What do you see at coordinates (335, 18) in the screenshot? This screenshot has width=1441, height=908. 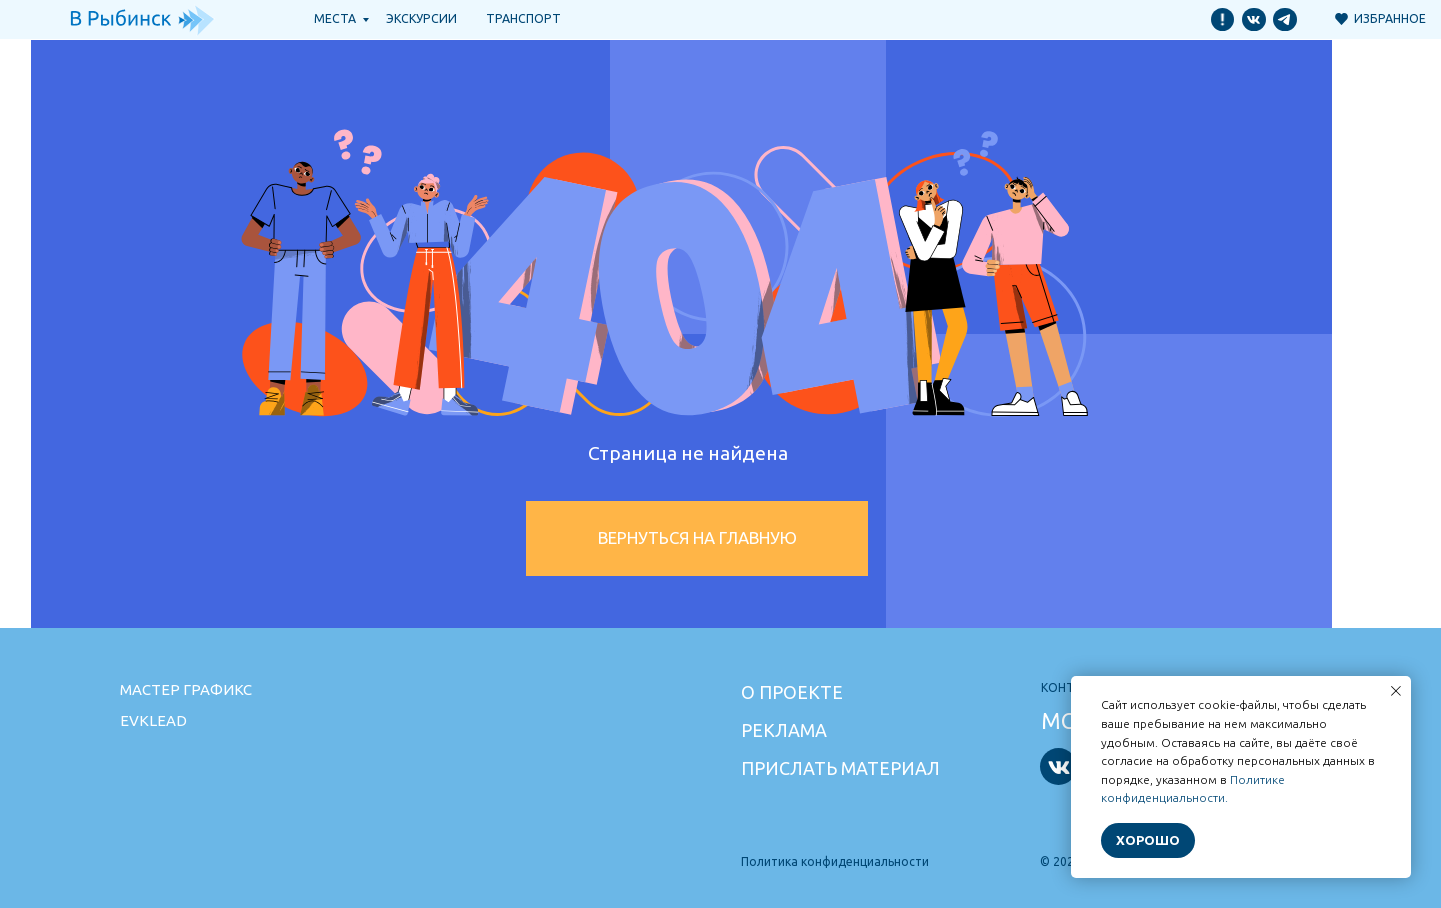 I see `Места` at bounding box center [335, 18].